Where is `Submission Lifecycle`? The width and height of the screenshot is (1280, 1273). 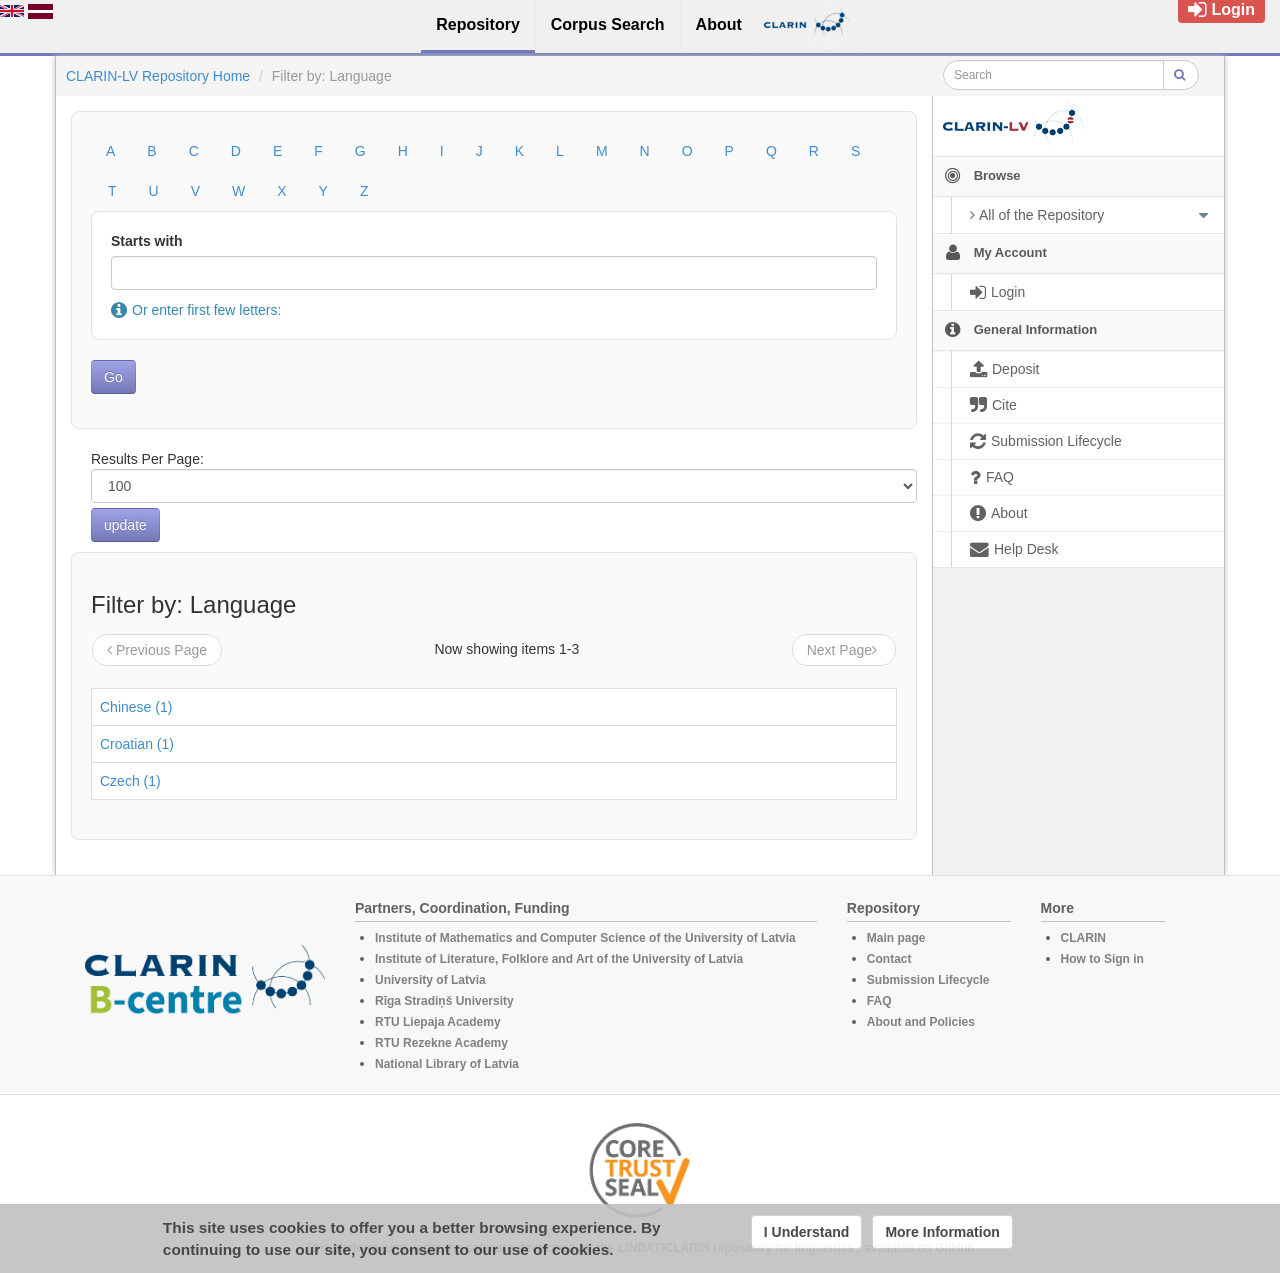 Submission Lifecycle is located at coordinates (928, 980).